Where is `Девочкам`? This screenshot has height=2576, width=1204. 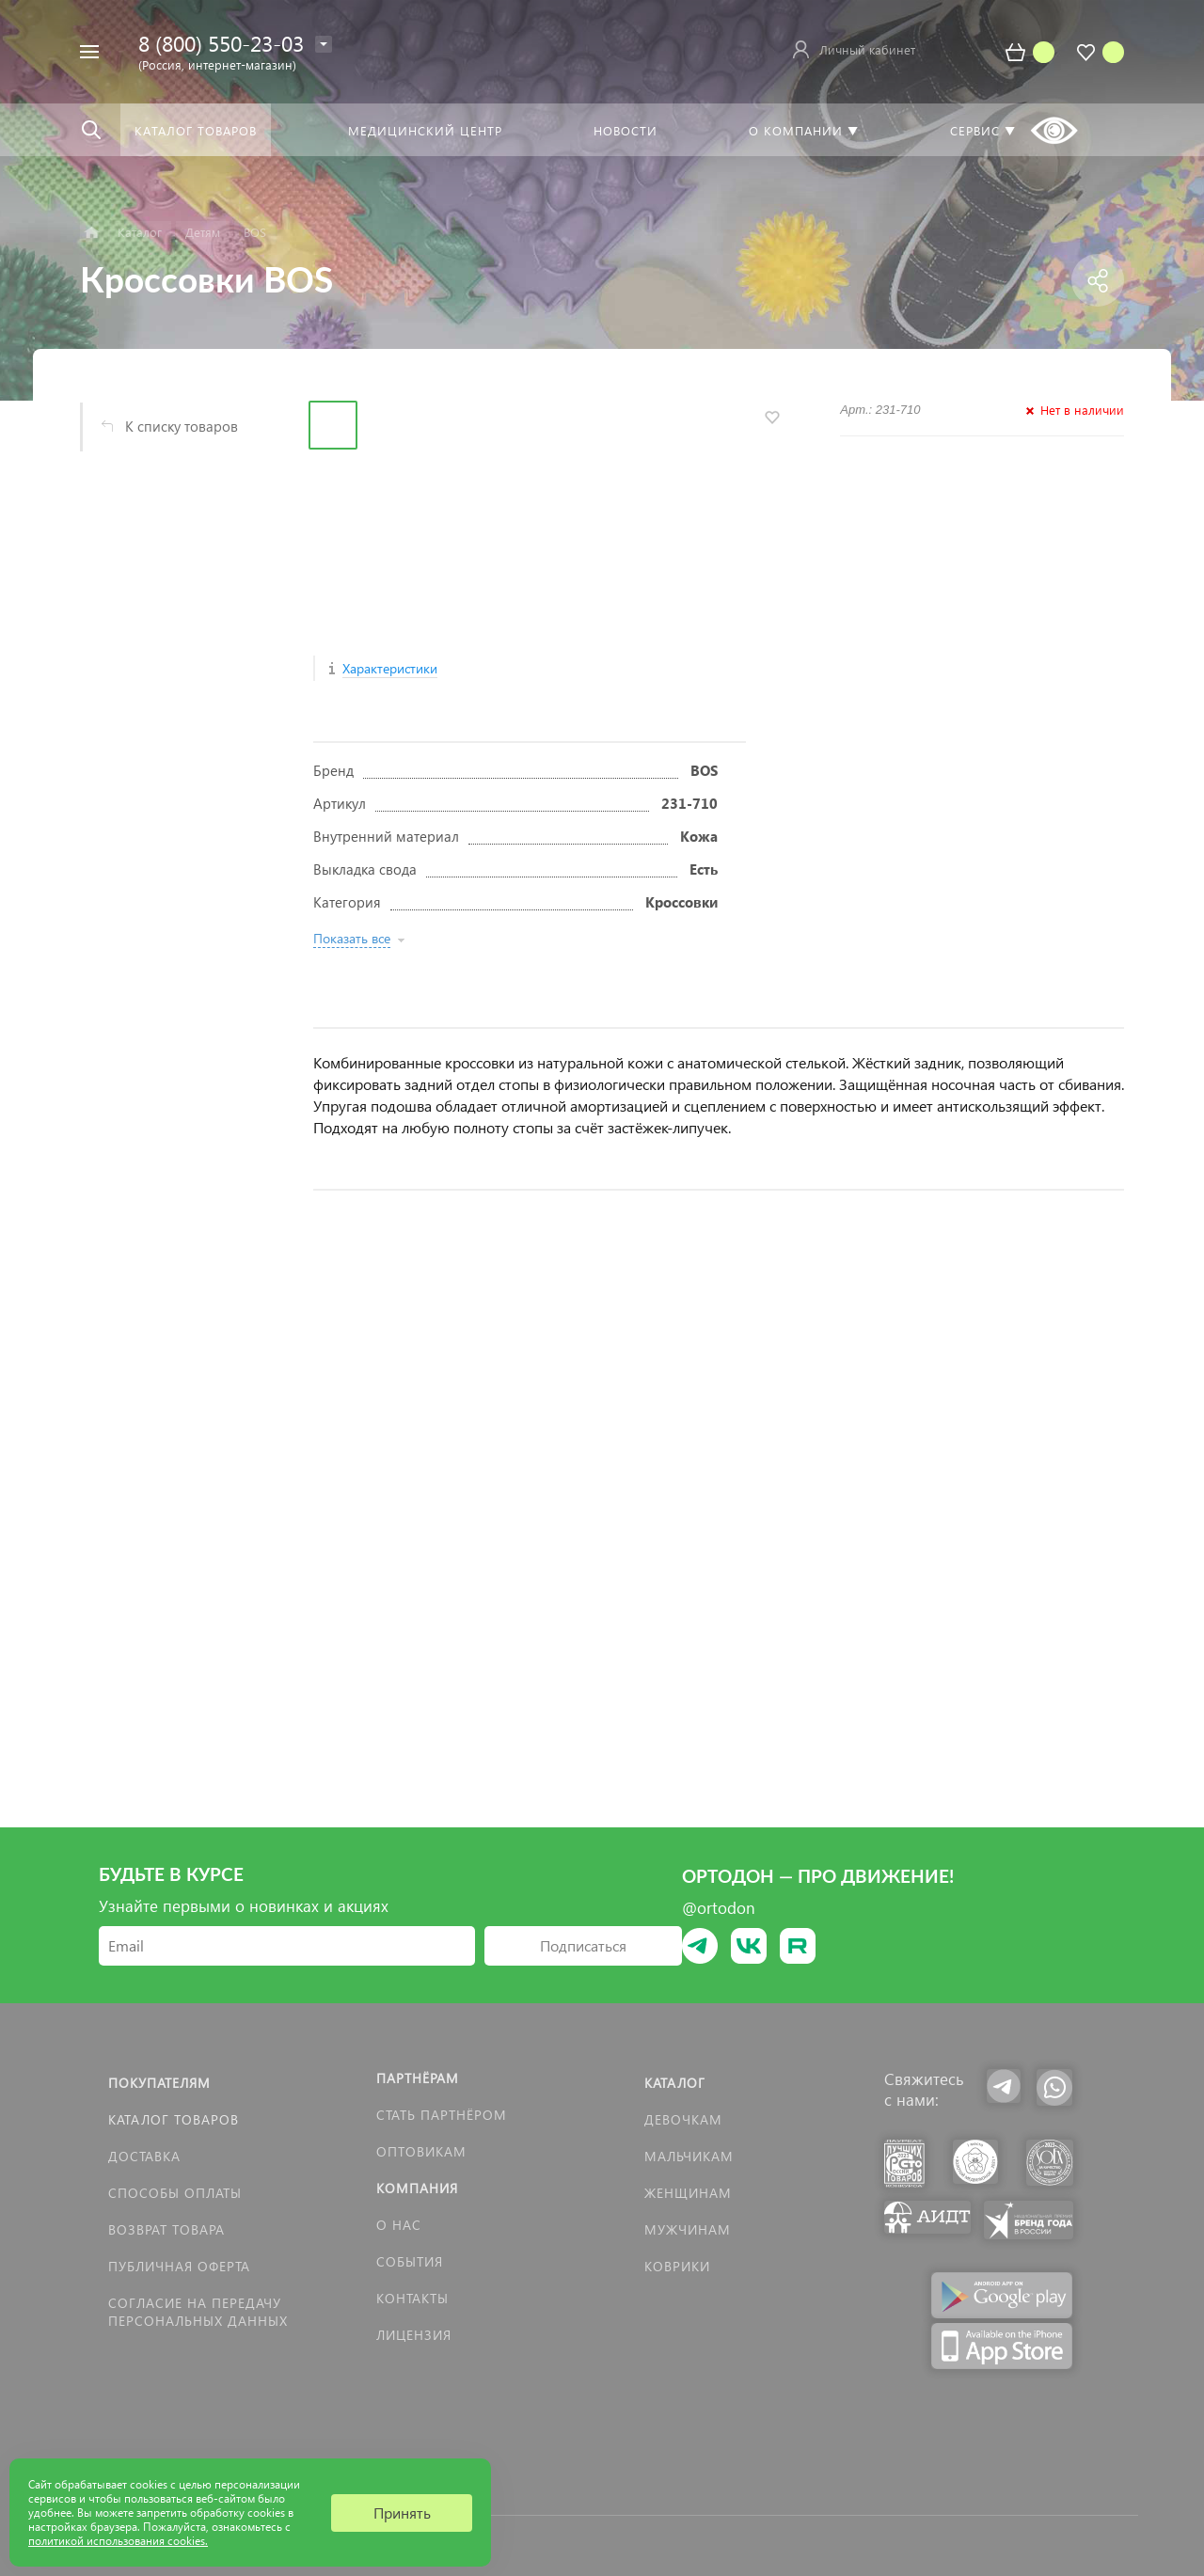 Девочкам is located at coordinates (683, 2119).